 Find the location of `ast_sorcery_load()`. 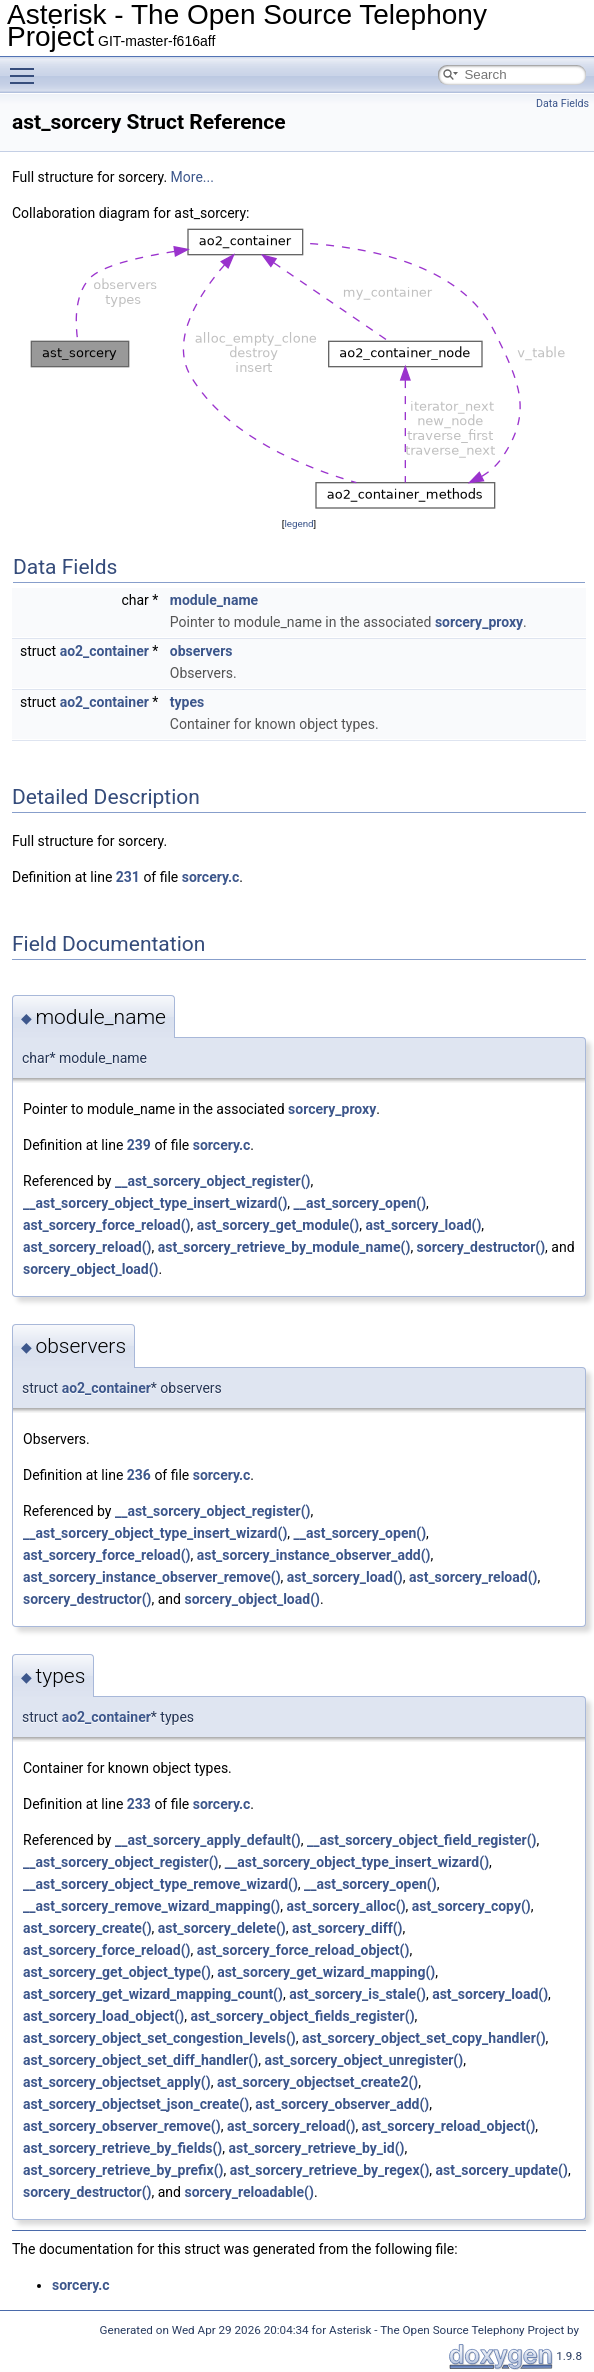

ast_sorcery_load() is located at coordinates (423, 1225).